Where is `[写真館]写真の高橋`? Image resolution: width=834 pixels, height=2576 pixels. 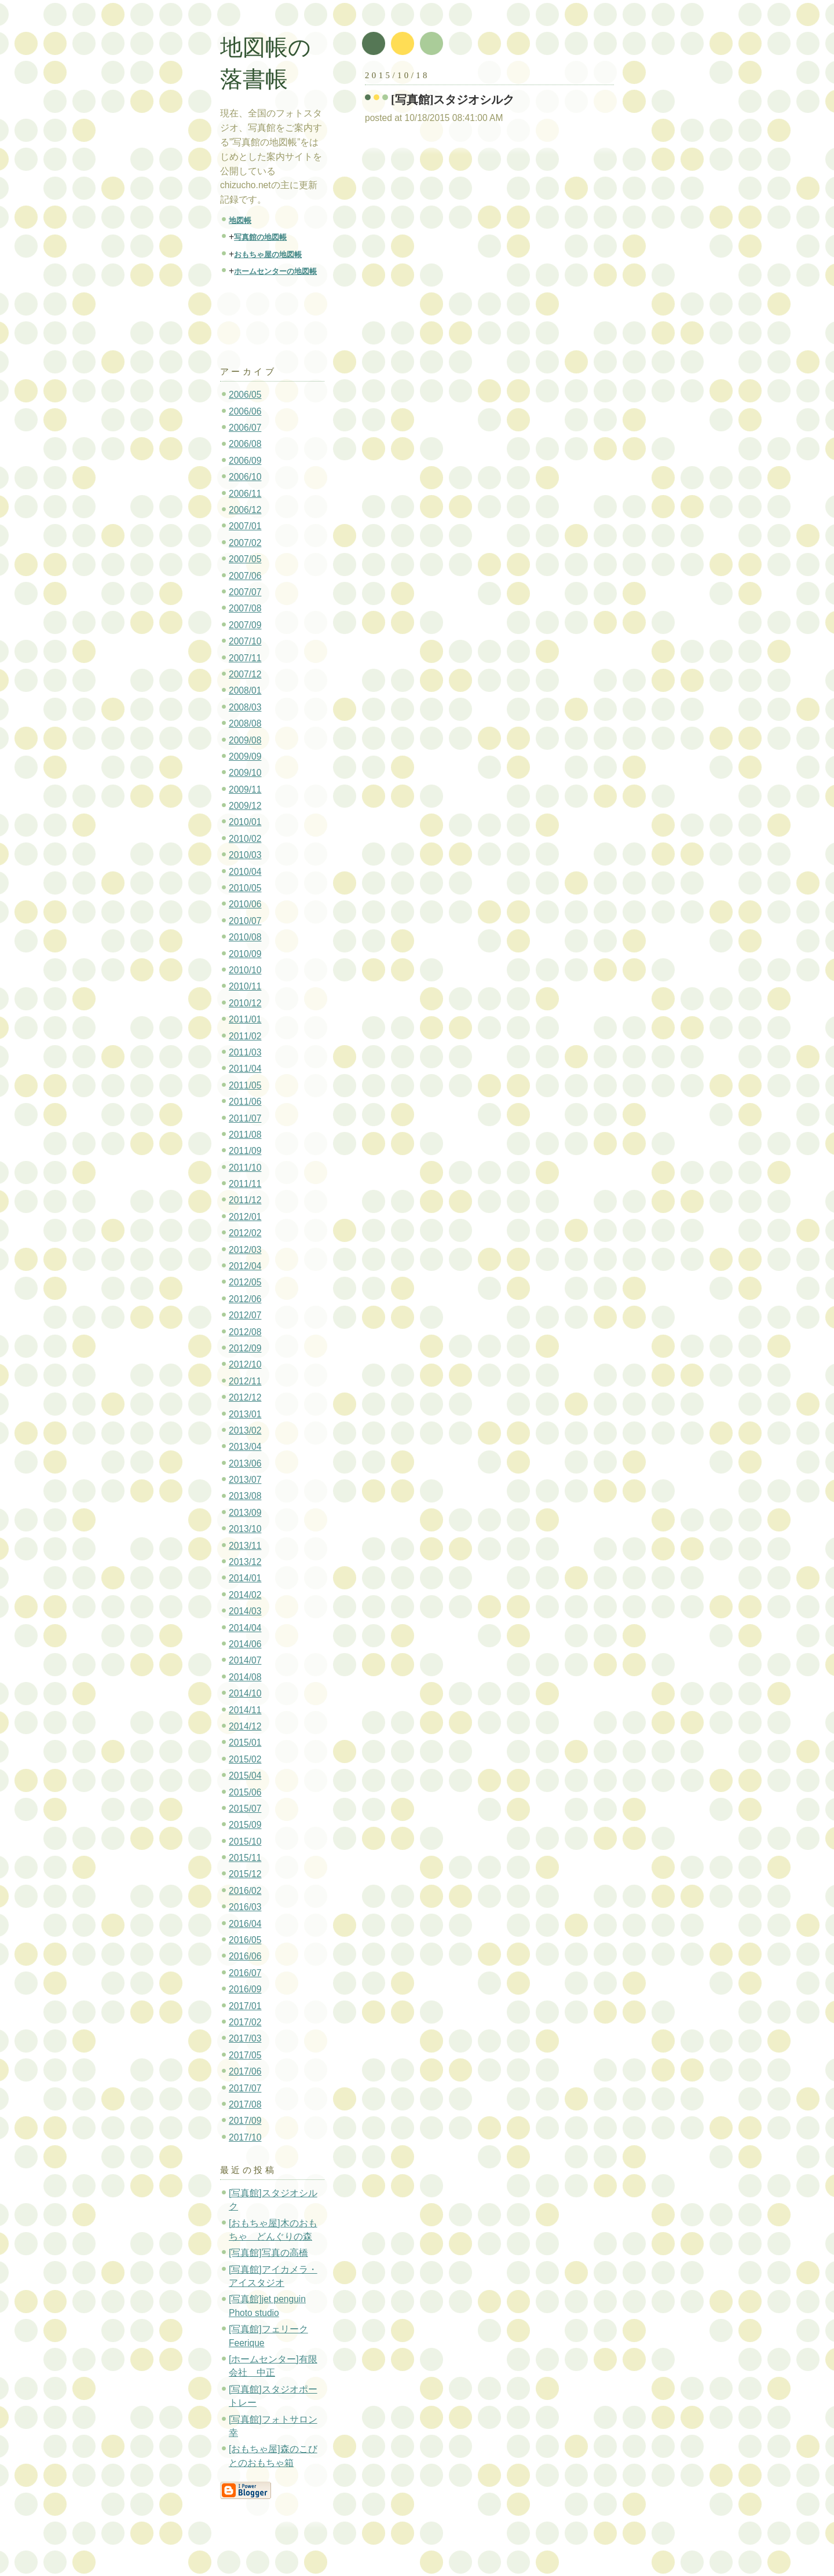
[写真館]写真の高橋 is located at coordinates (268, 2253).